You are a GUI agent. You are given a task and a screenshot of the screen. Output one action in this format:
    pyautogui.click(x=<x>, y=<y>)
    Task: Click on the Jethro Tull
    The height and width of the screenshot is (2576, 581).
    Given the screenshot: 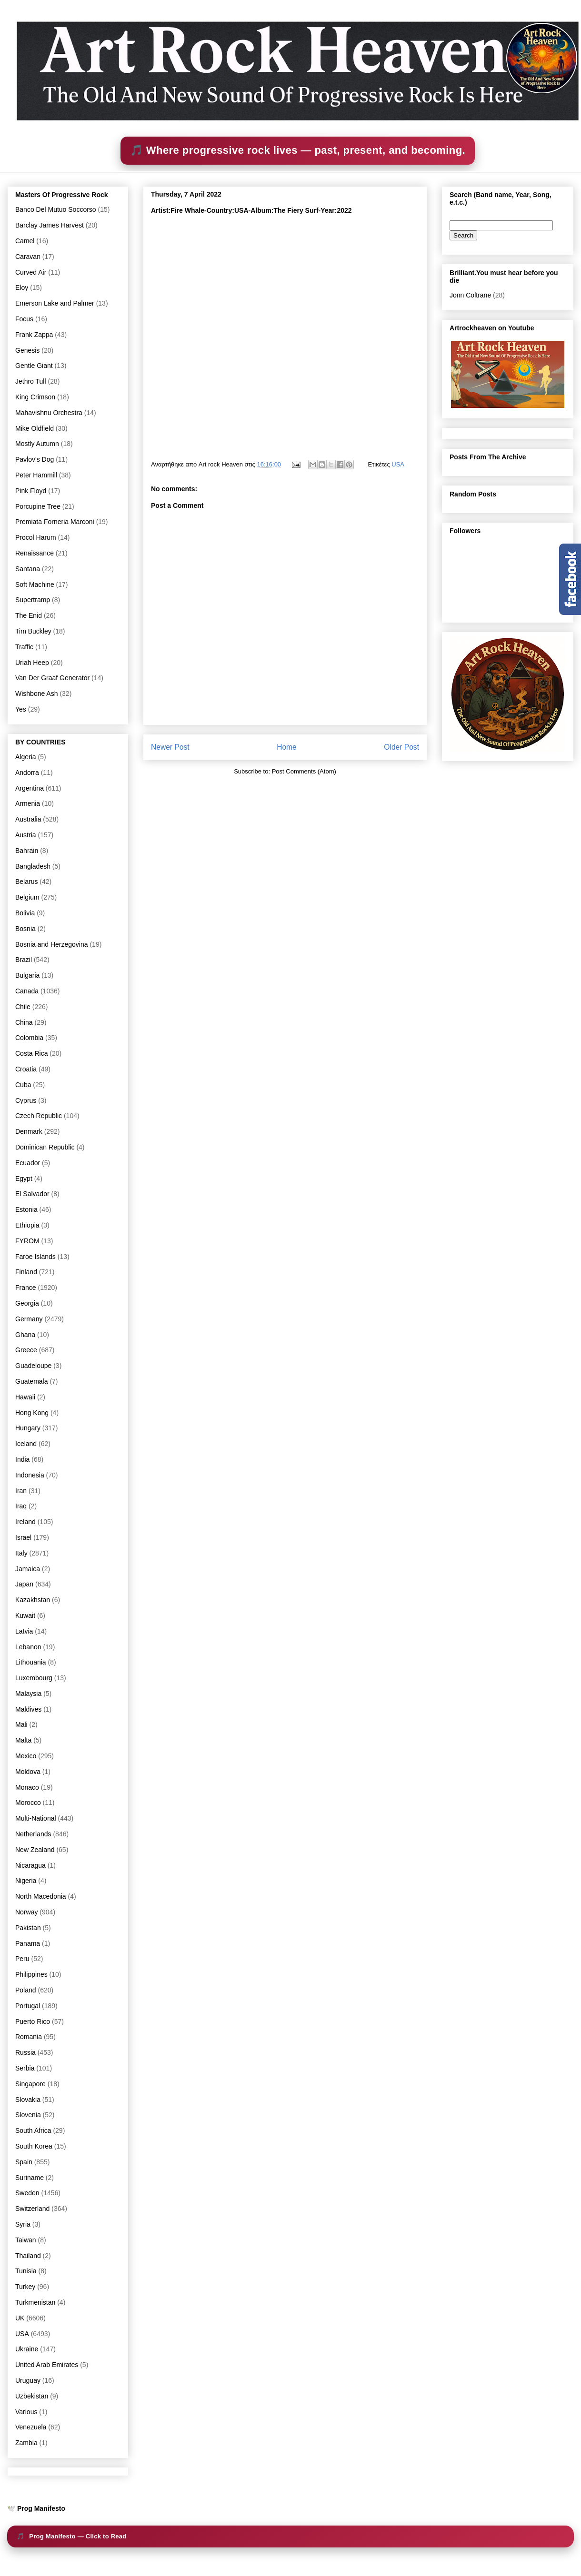 What is the action you would take?
    pyautogui.click(x=30, y=381)
    